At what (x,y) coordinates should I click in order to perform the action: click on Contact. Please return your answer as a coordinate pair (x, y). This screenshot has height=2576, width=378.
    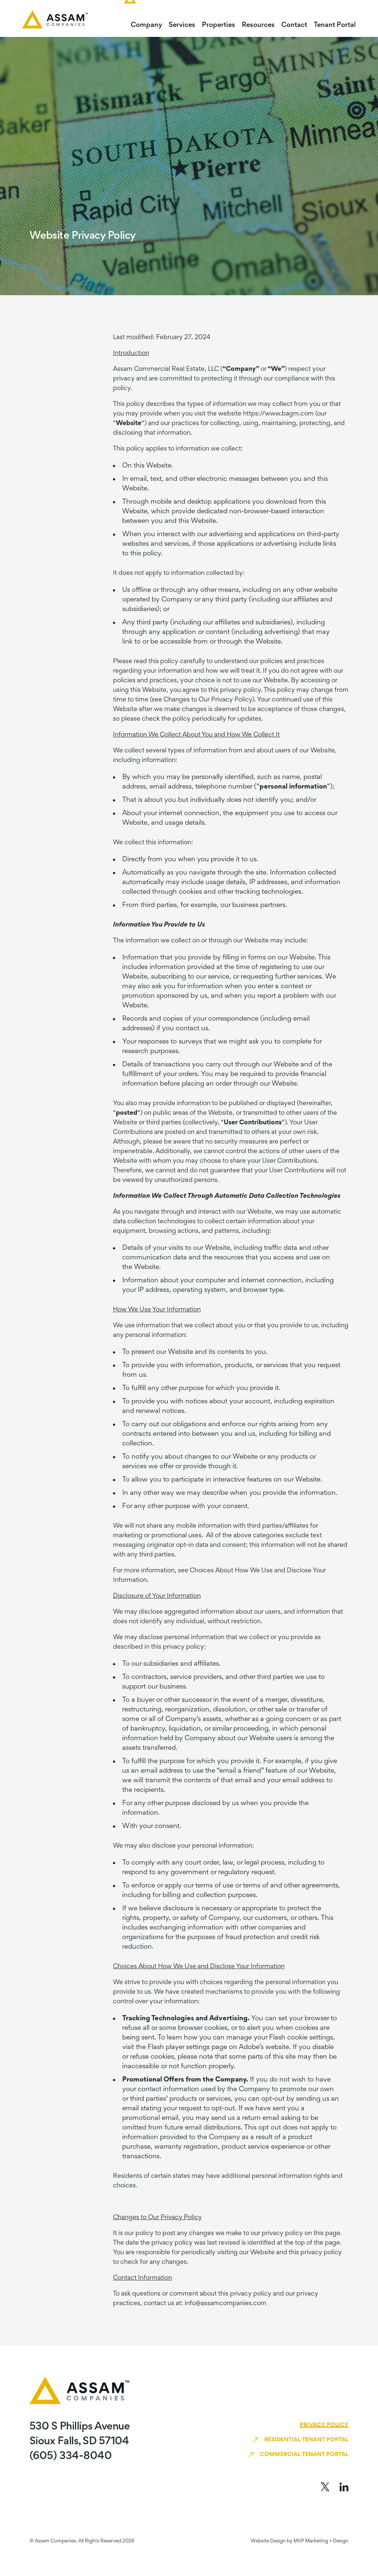
    Looking at the image, I should click on (294, 25).